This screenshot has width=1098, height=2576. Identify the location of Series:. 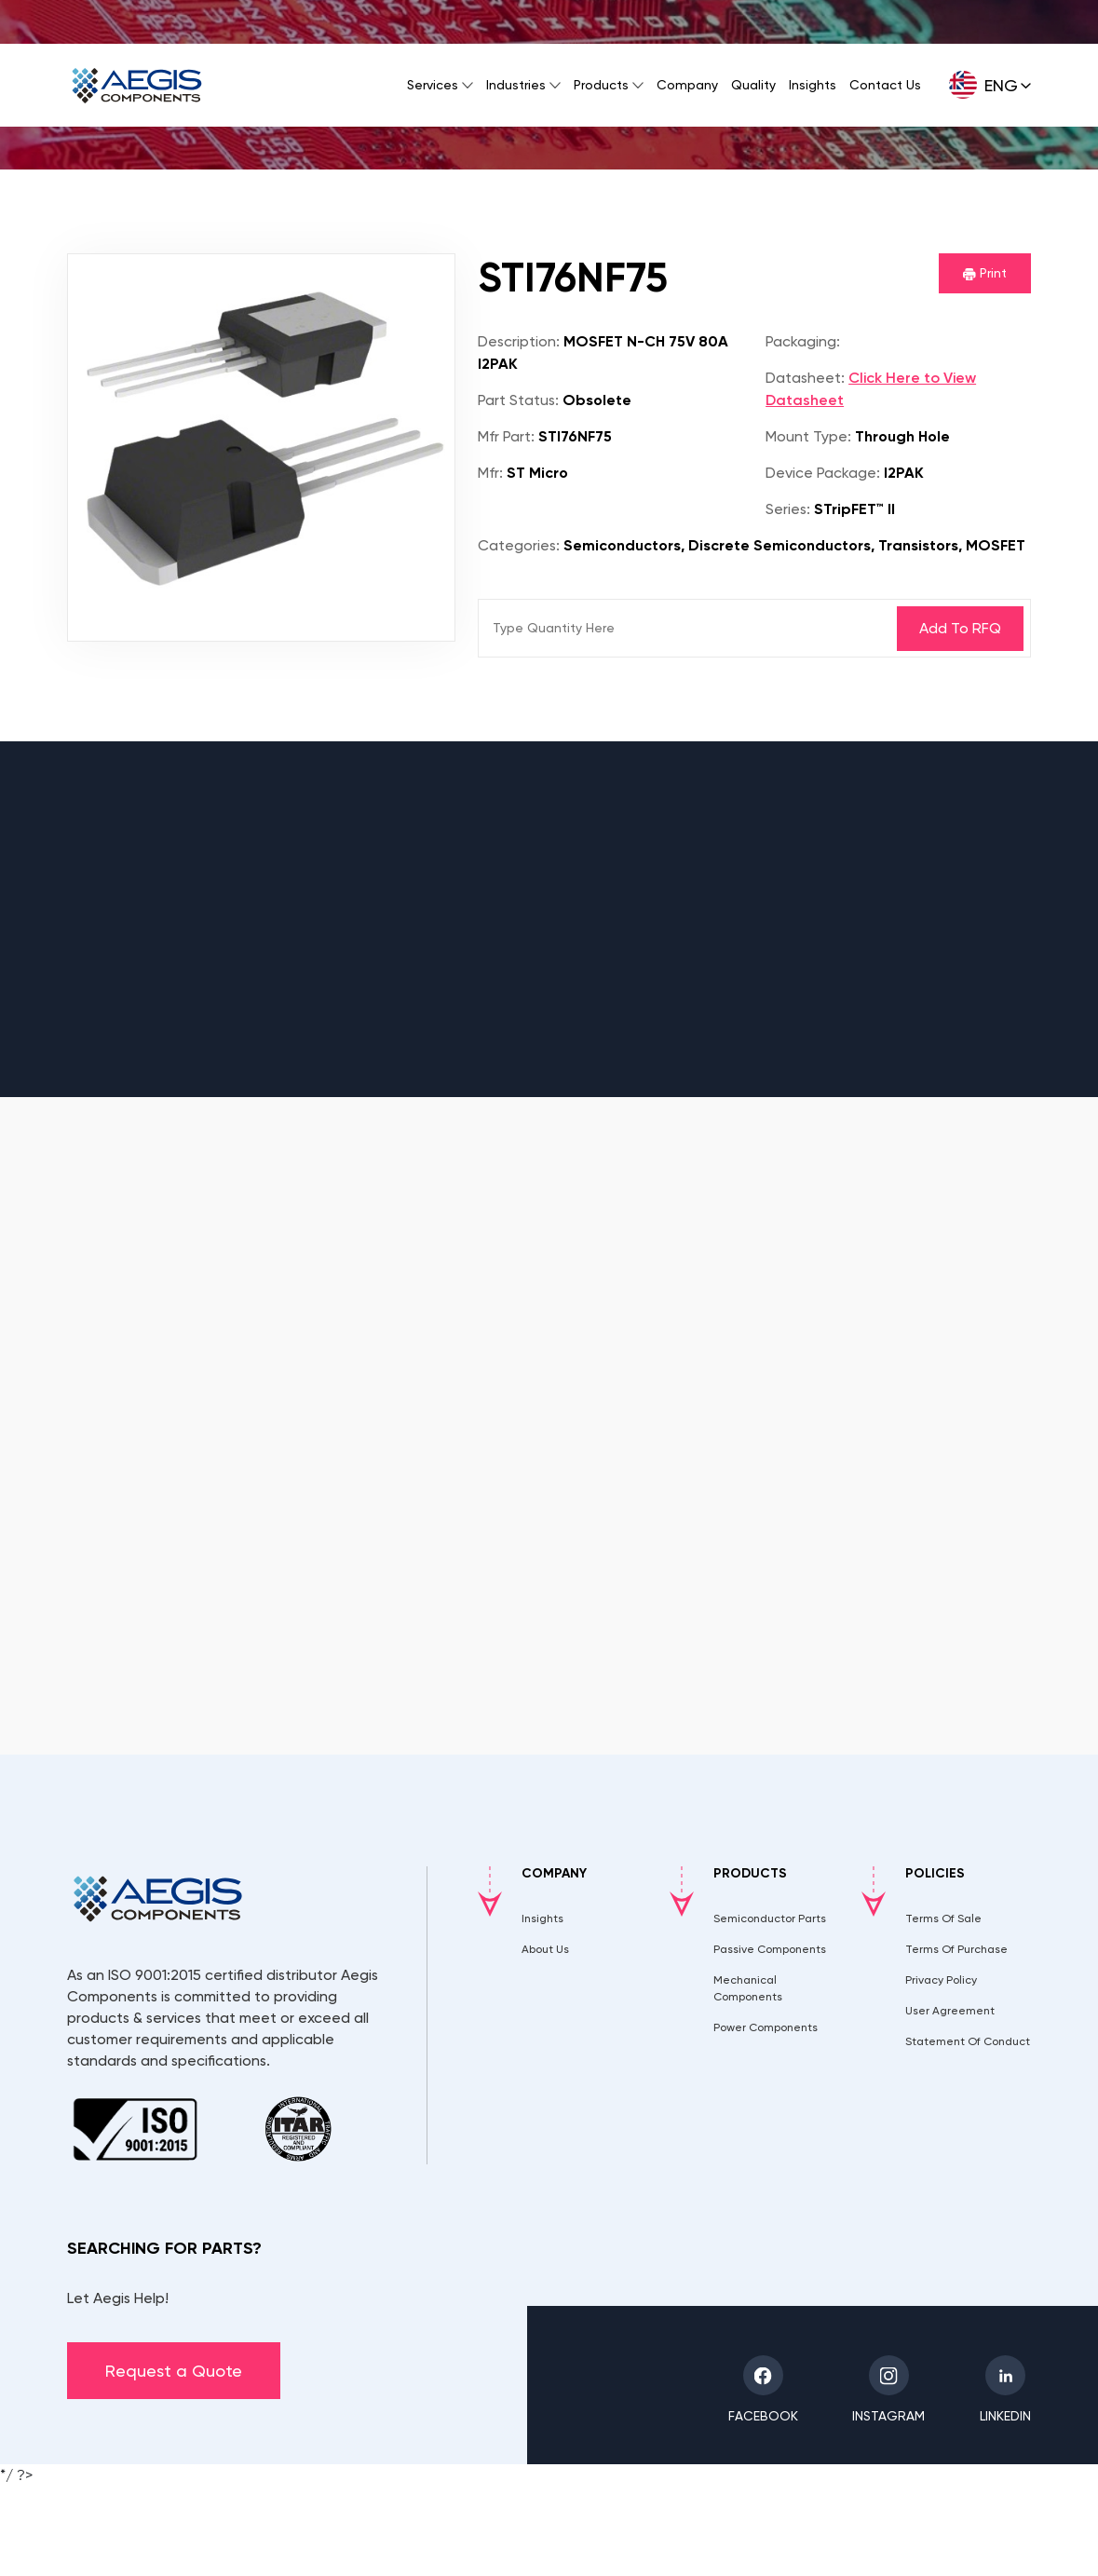
(788, 509).